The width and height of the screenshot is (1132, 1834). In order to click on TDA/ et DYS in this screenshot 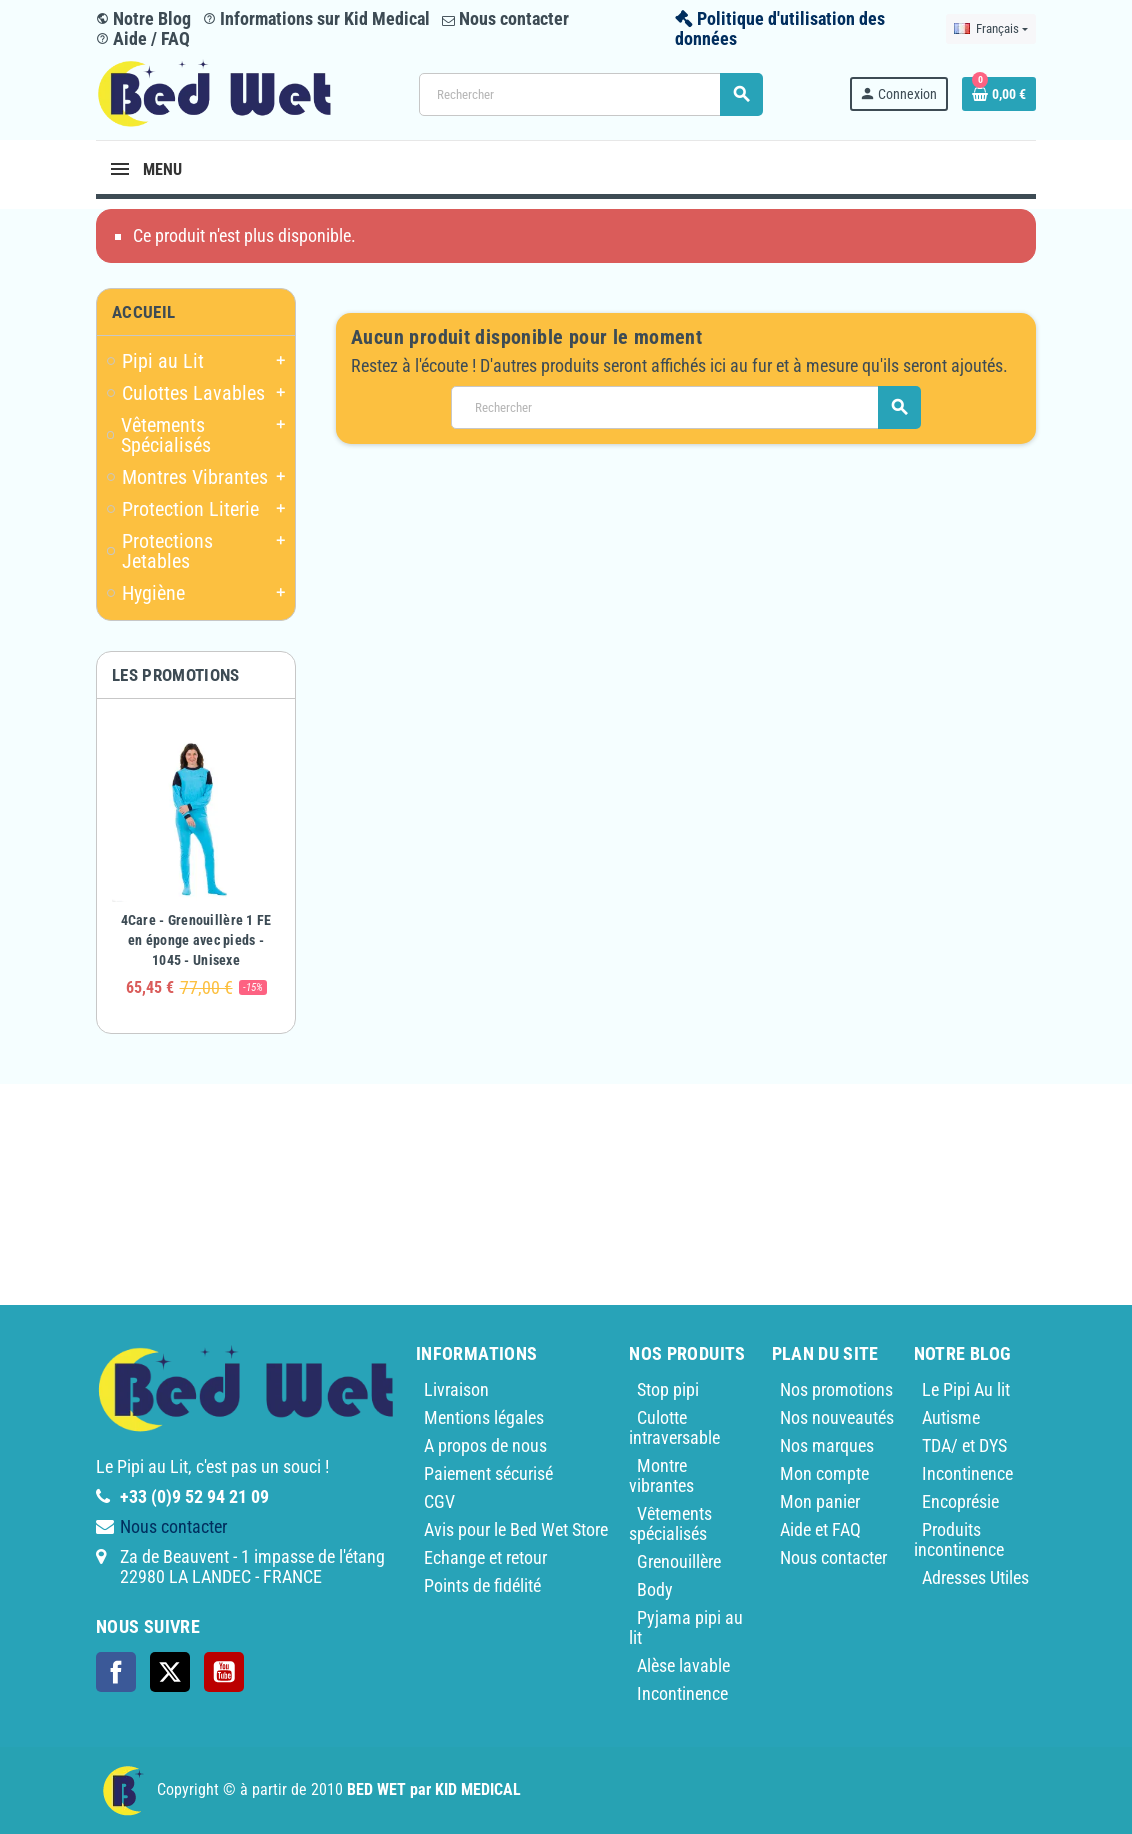, I will do `click(964, 1445)`.